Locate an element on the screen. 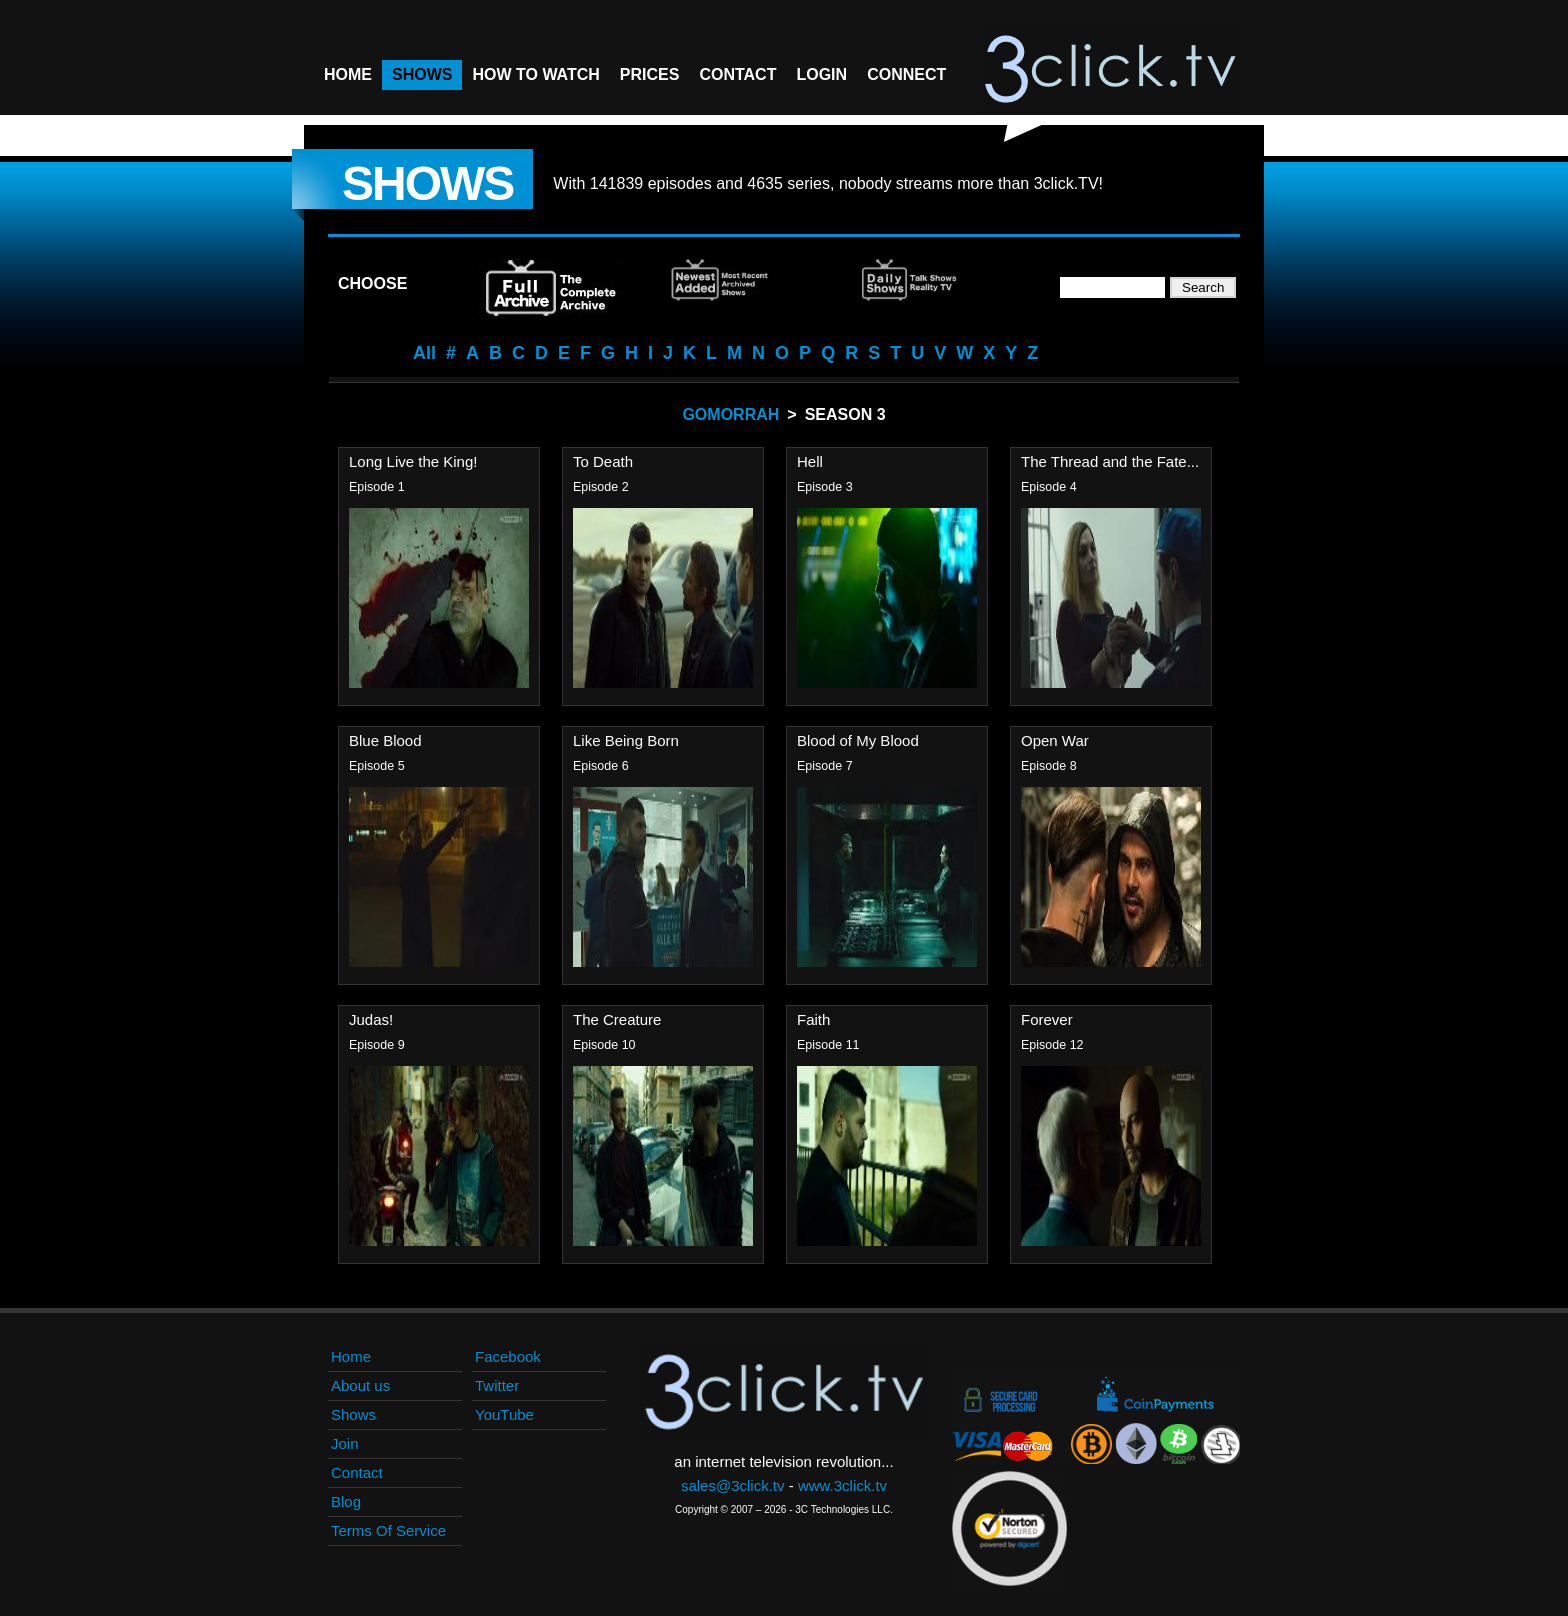 This screenshot has width=1568, height=1616. Gomorrah is located at coordinates (730, 414).